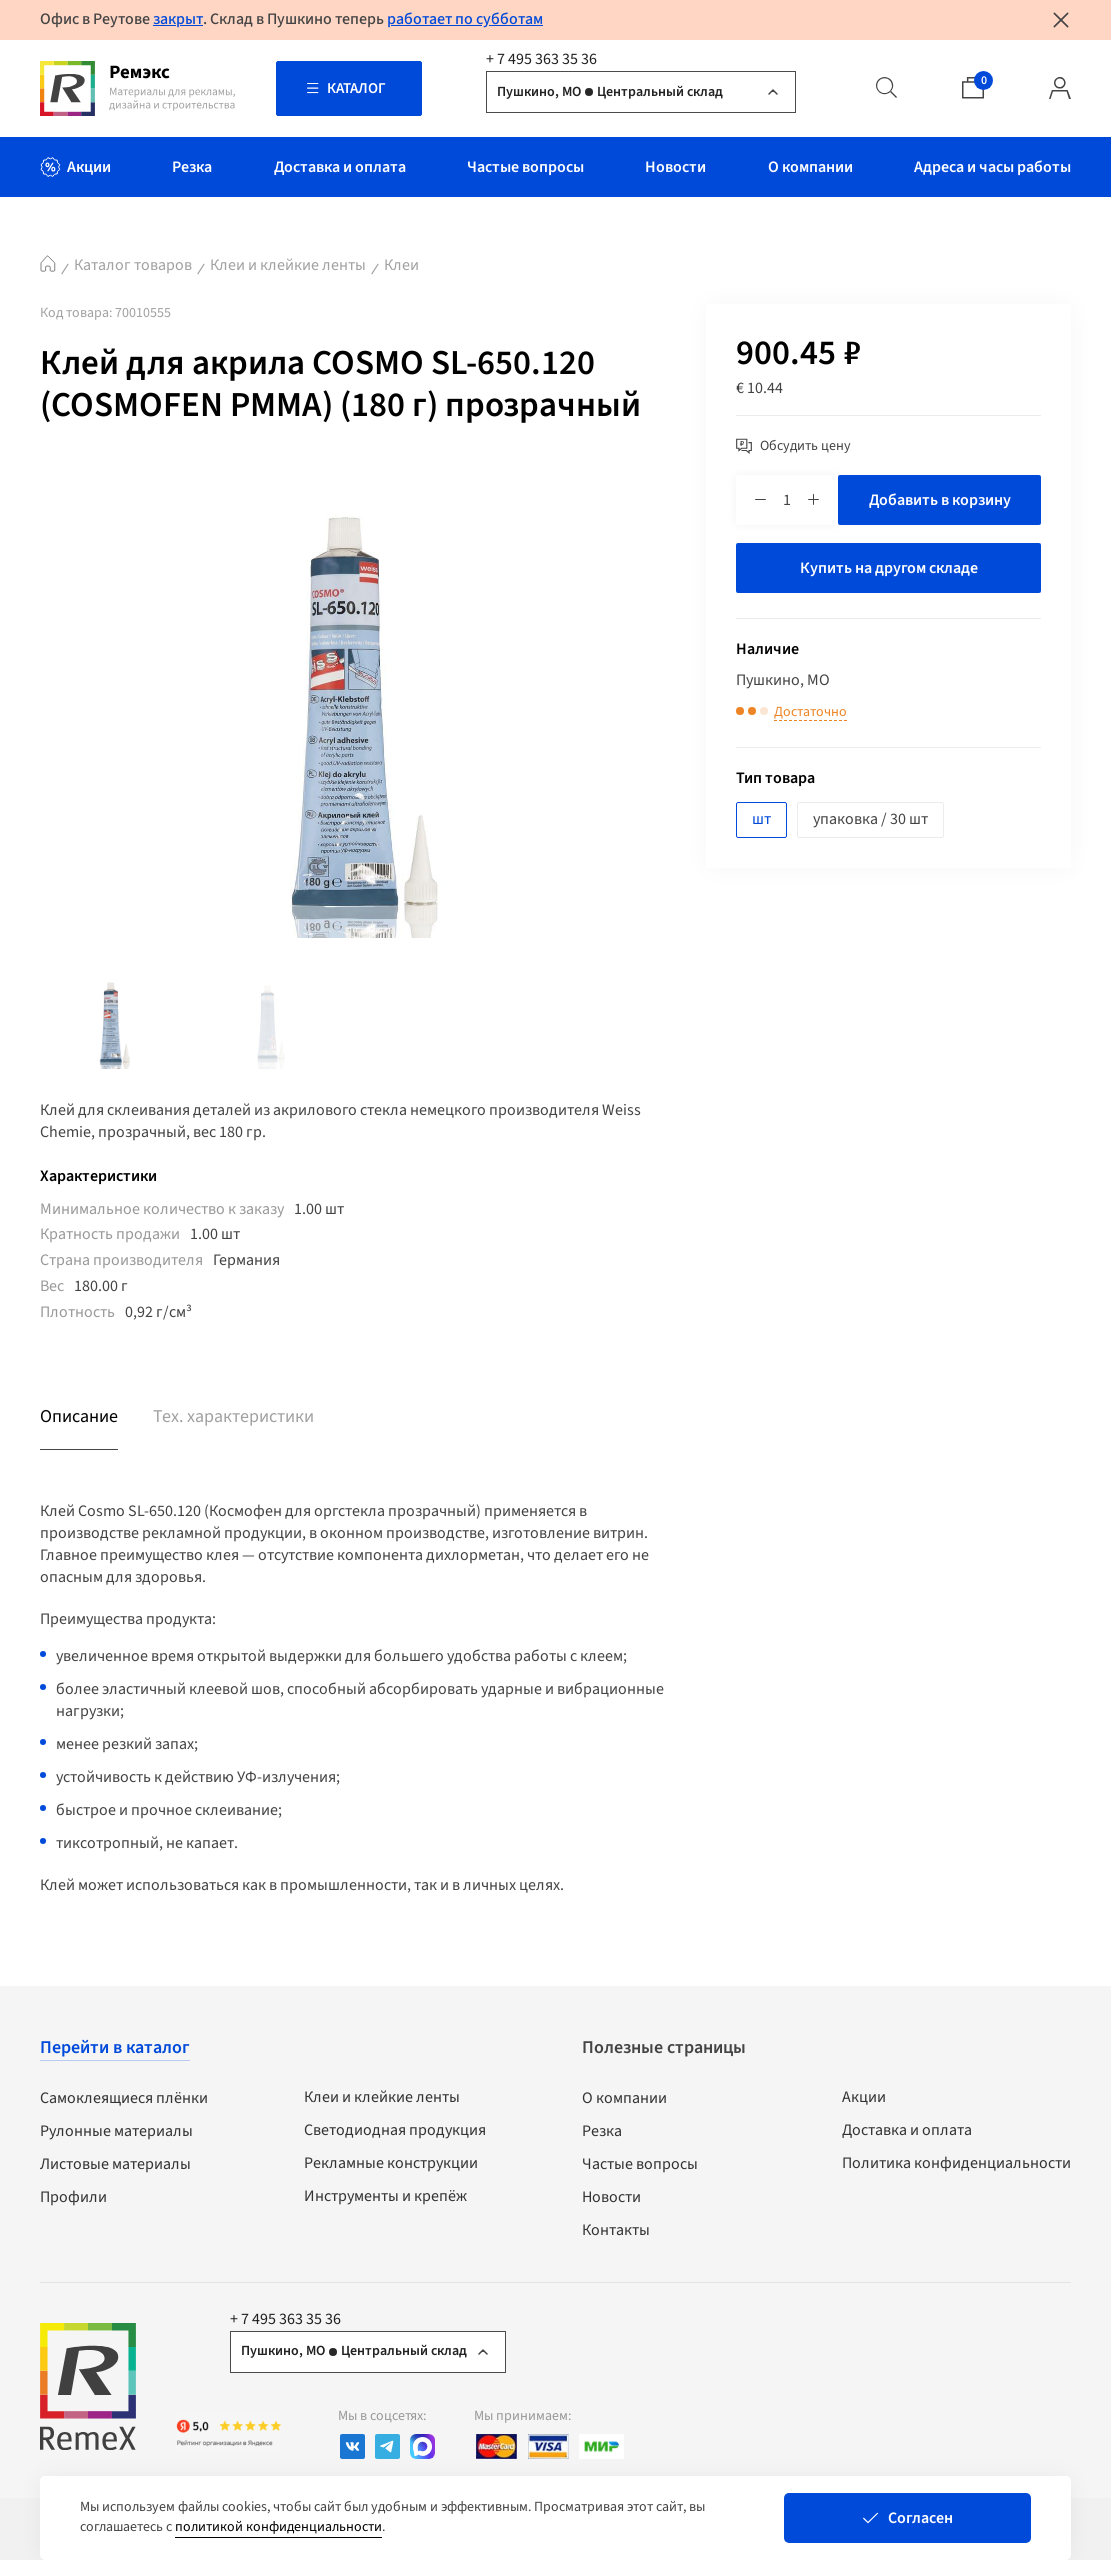 This screenshot has width=1111, height=2560. What do you see at coordinates (385, 2196) in the screenshot?
I see `Инструменты и крепёж` at bounding box center [385, 2196].